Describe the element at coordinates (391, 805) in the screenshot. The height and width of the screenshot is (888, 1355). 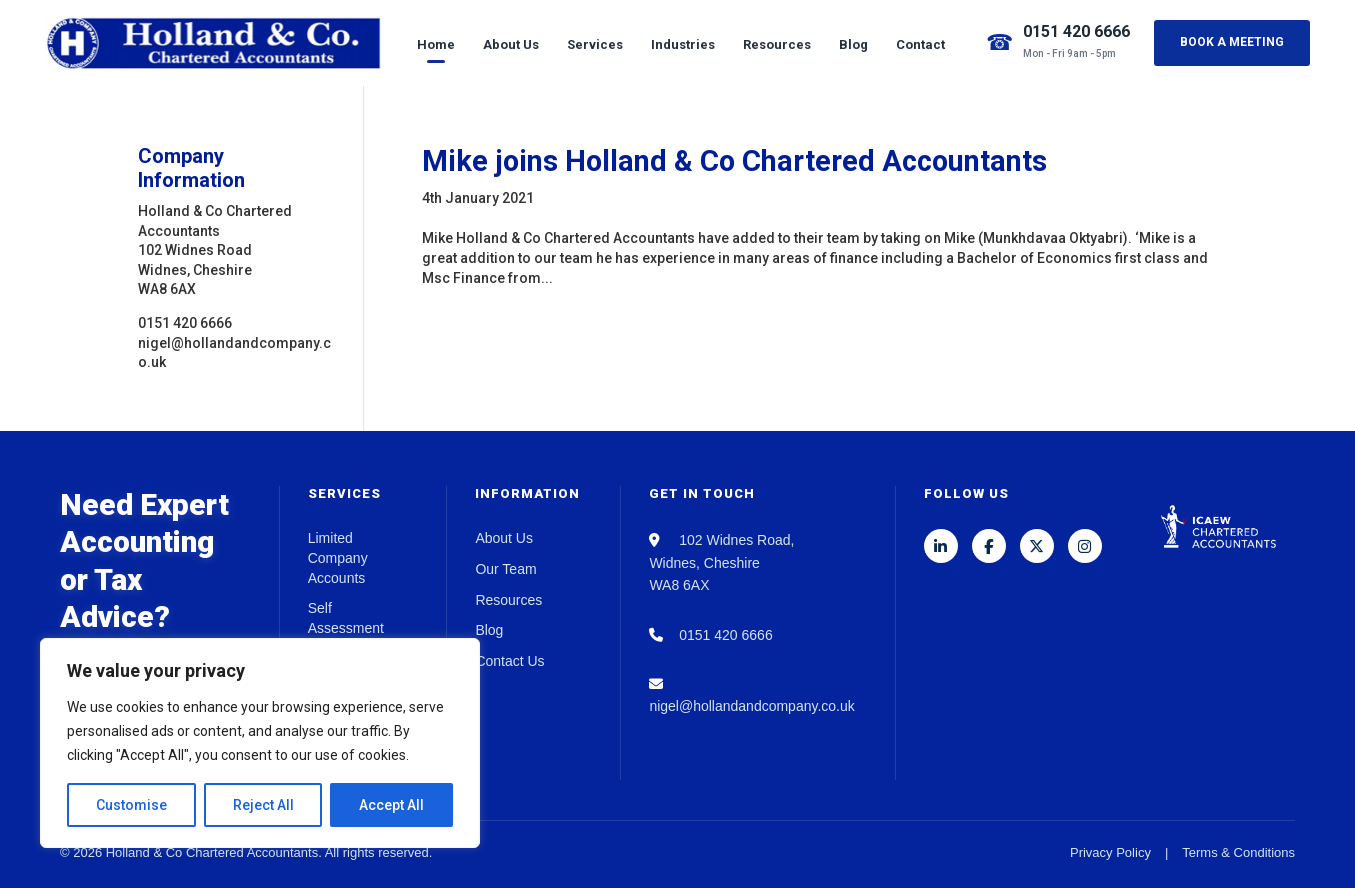
I see `Accept All` at that location.